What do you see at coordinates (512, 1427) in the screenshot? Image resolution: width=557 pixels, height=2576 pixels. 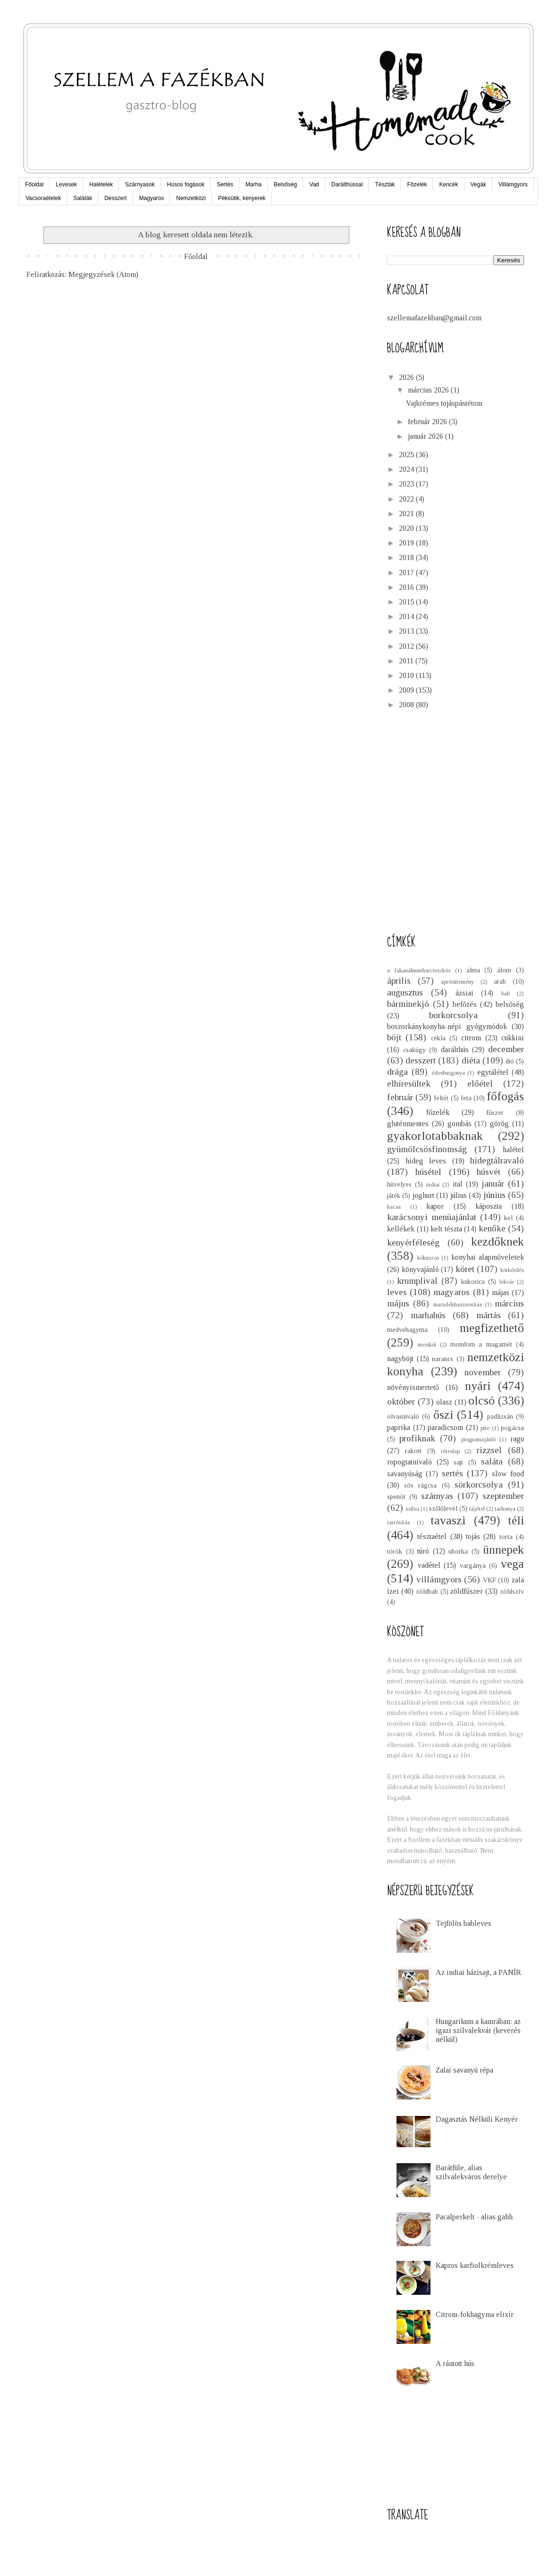 I see `pogácsa` at bounding box center [512, 1427].